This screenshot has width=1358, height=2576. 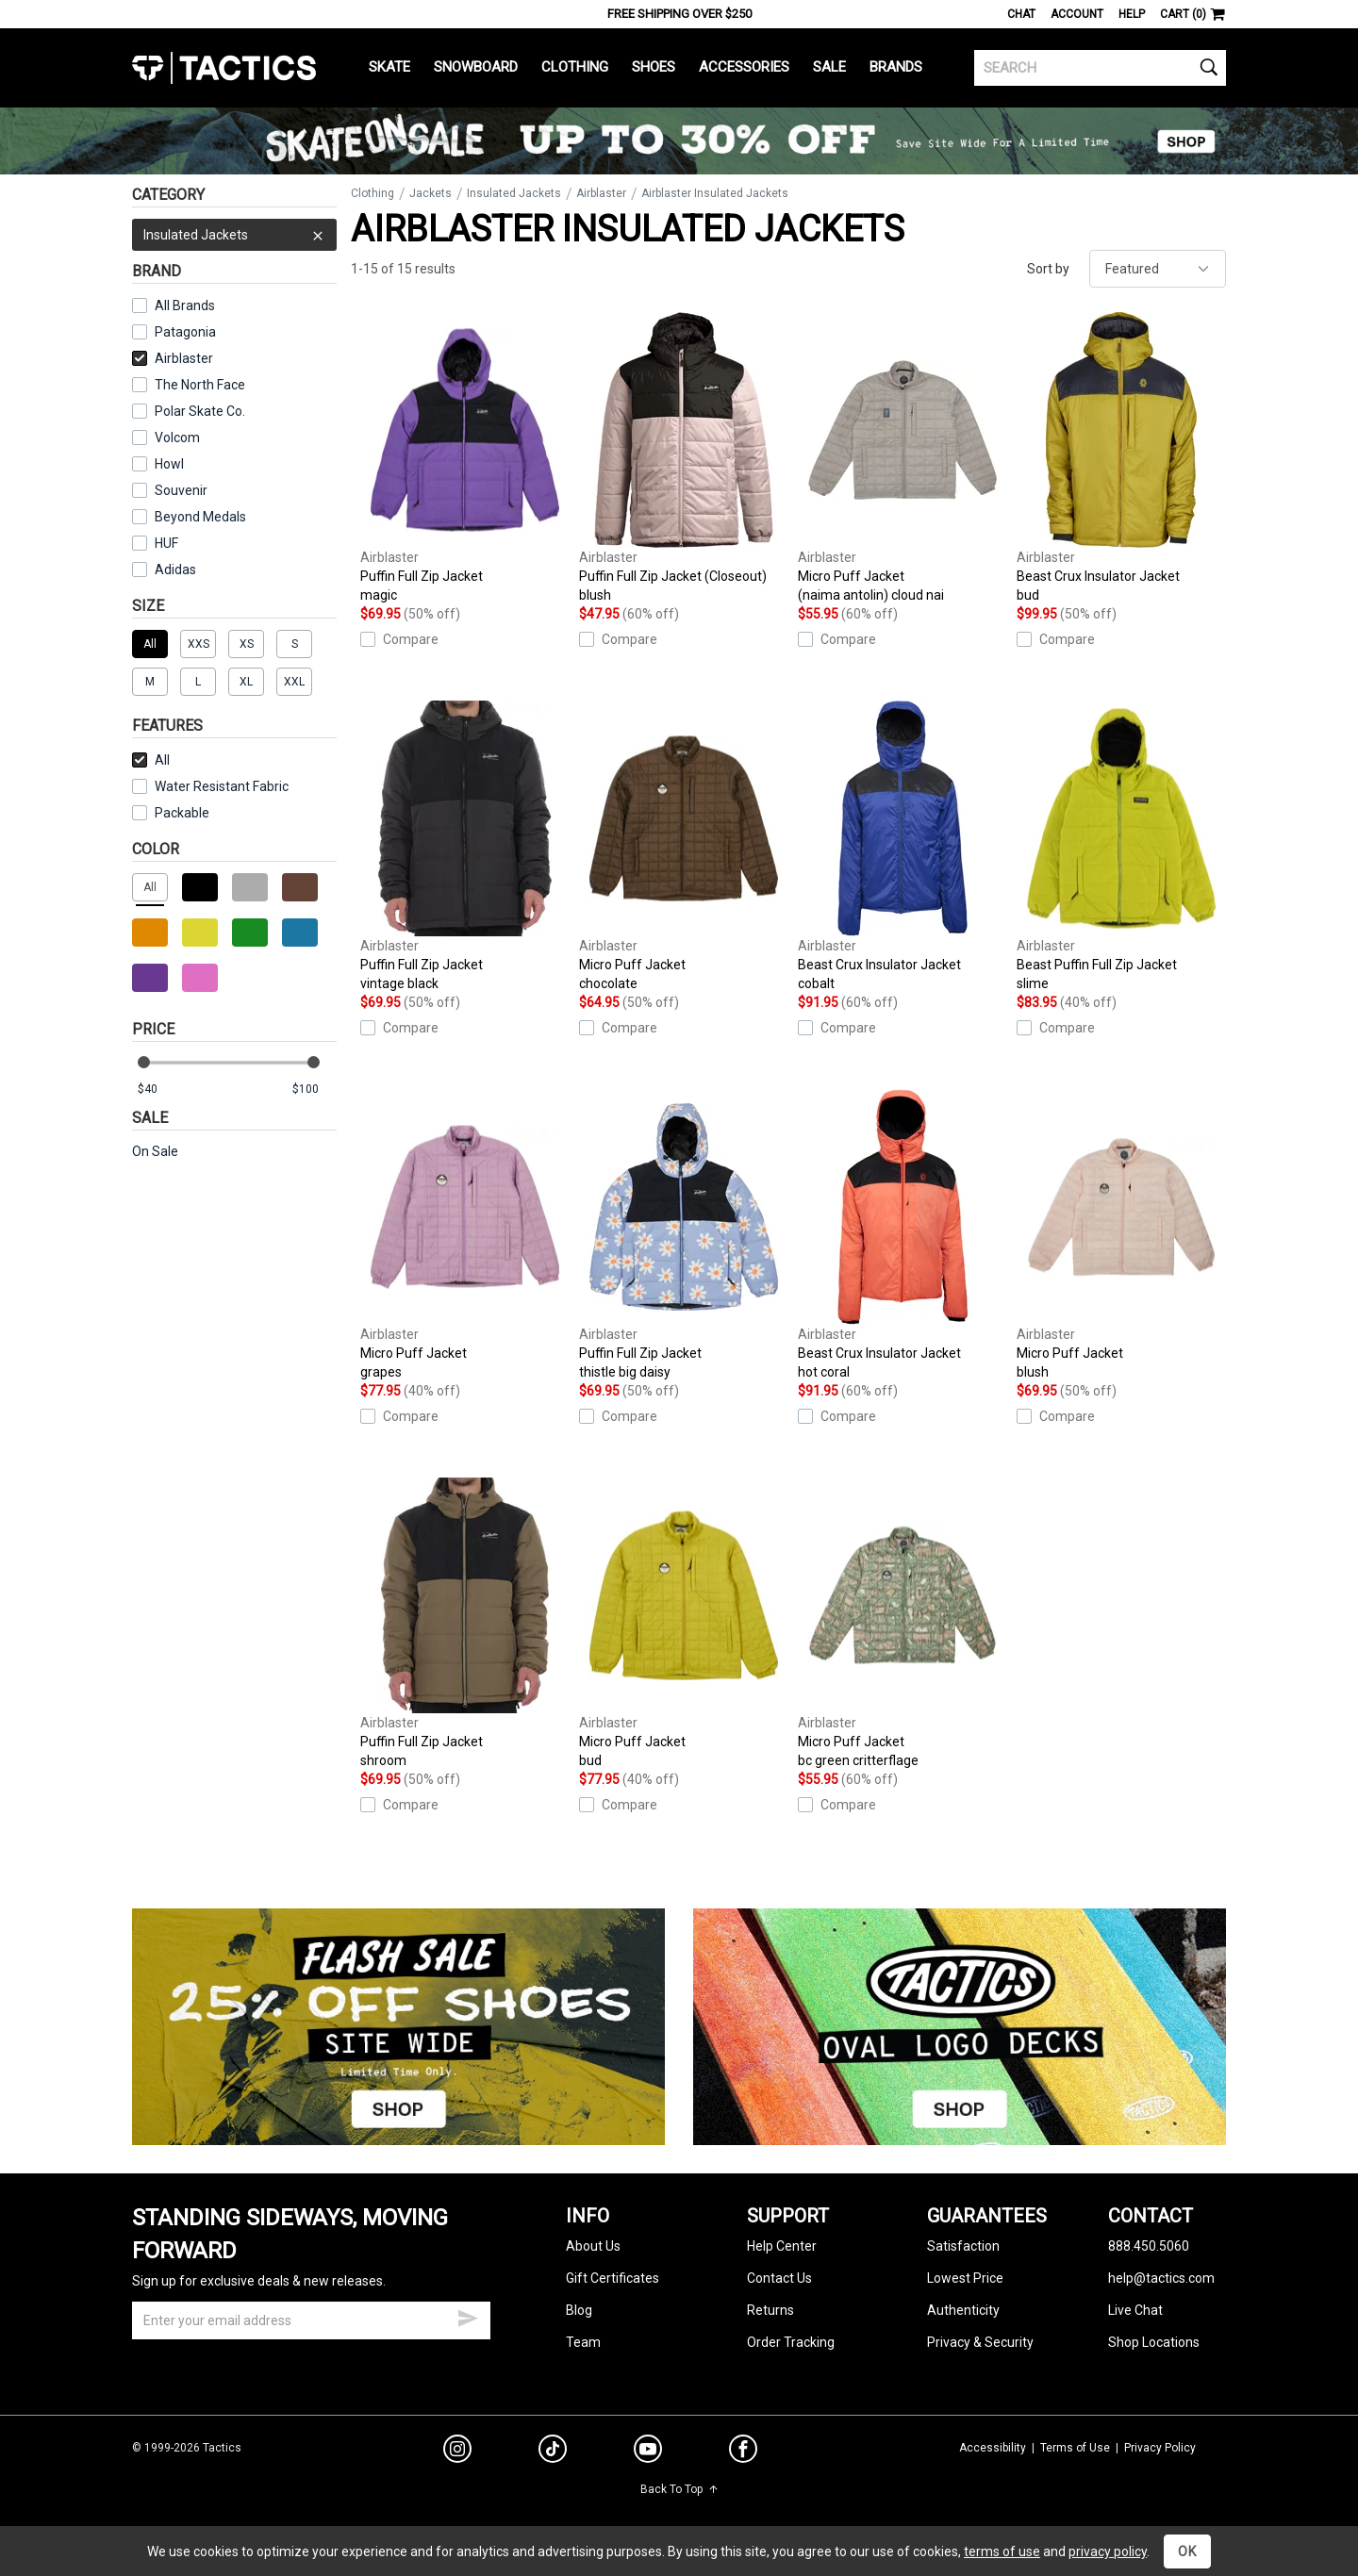 I want to click on Chat, so click(x=1021, y=14).